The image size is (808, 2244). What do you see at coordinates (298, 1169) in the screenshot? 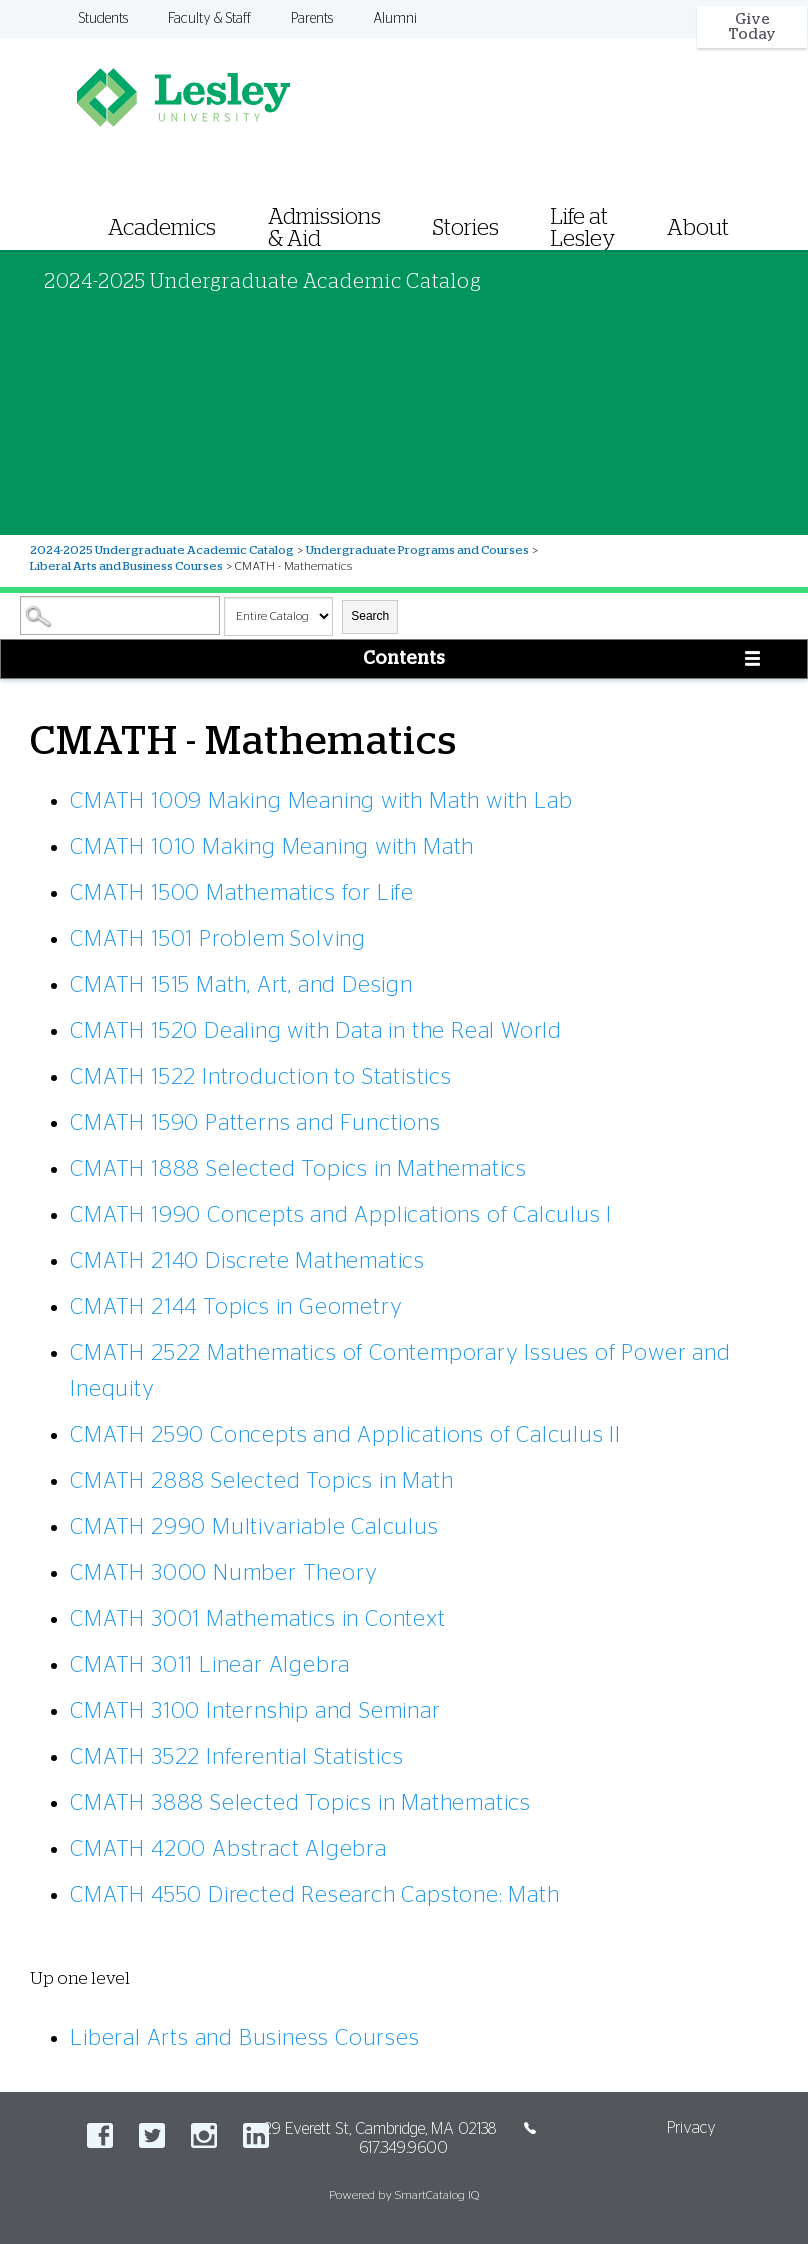
I see `Selected Topics in Mathematics` at bounding box center [298, 1169].